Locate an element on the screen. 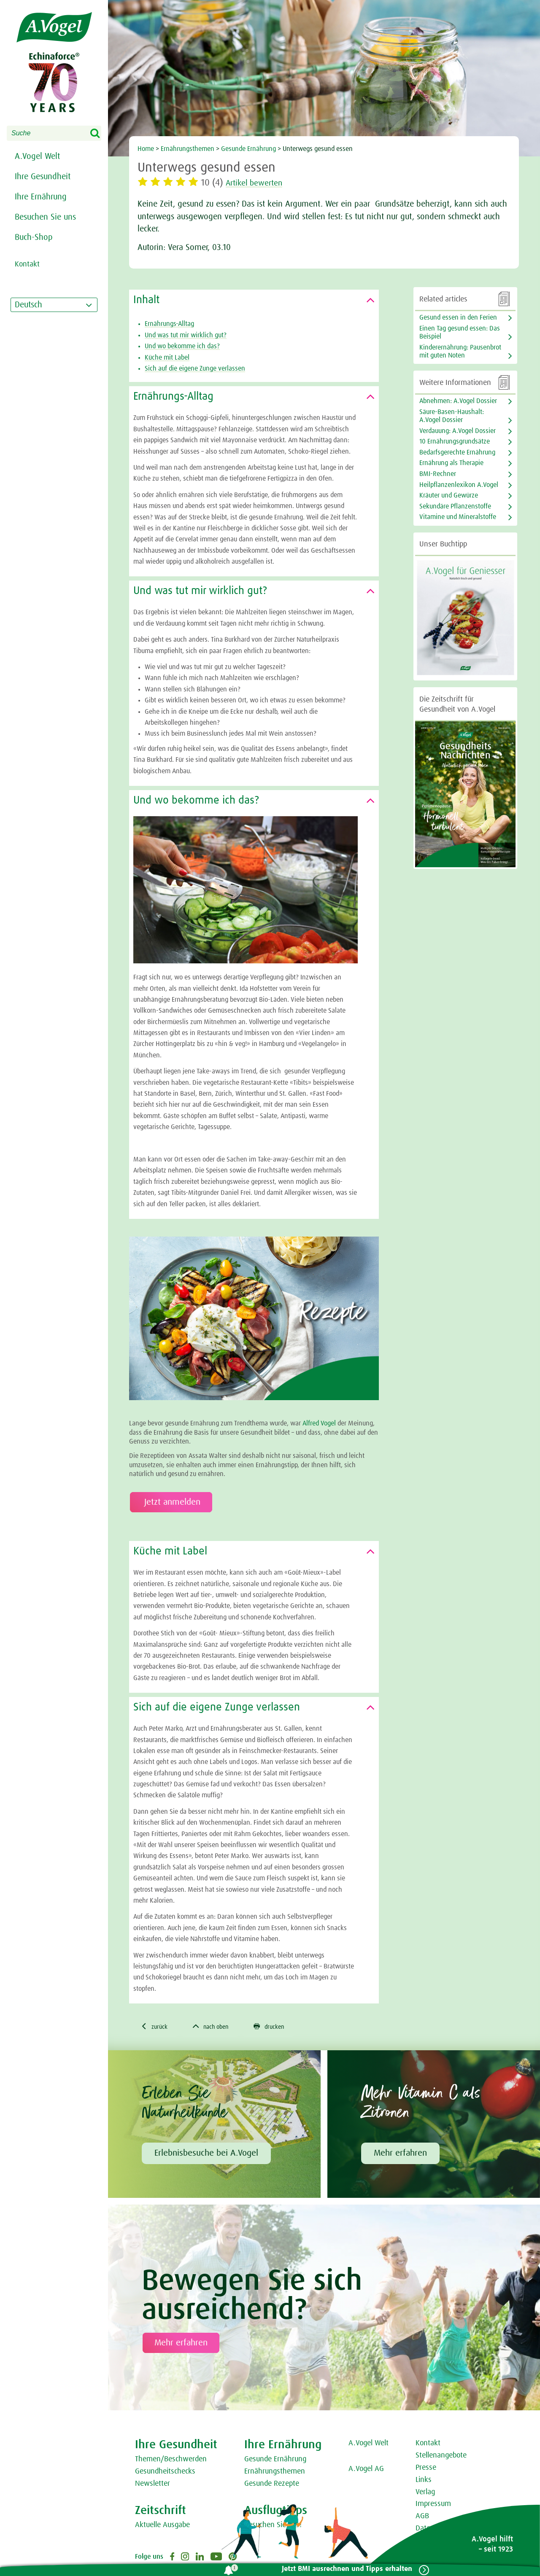 The width and height of the screenshot is (540, 2576). Buch-Shop is located at coordinates (34, 237).